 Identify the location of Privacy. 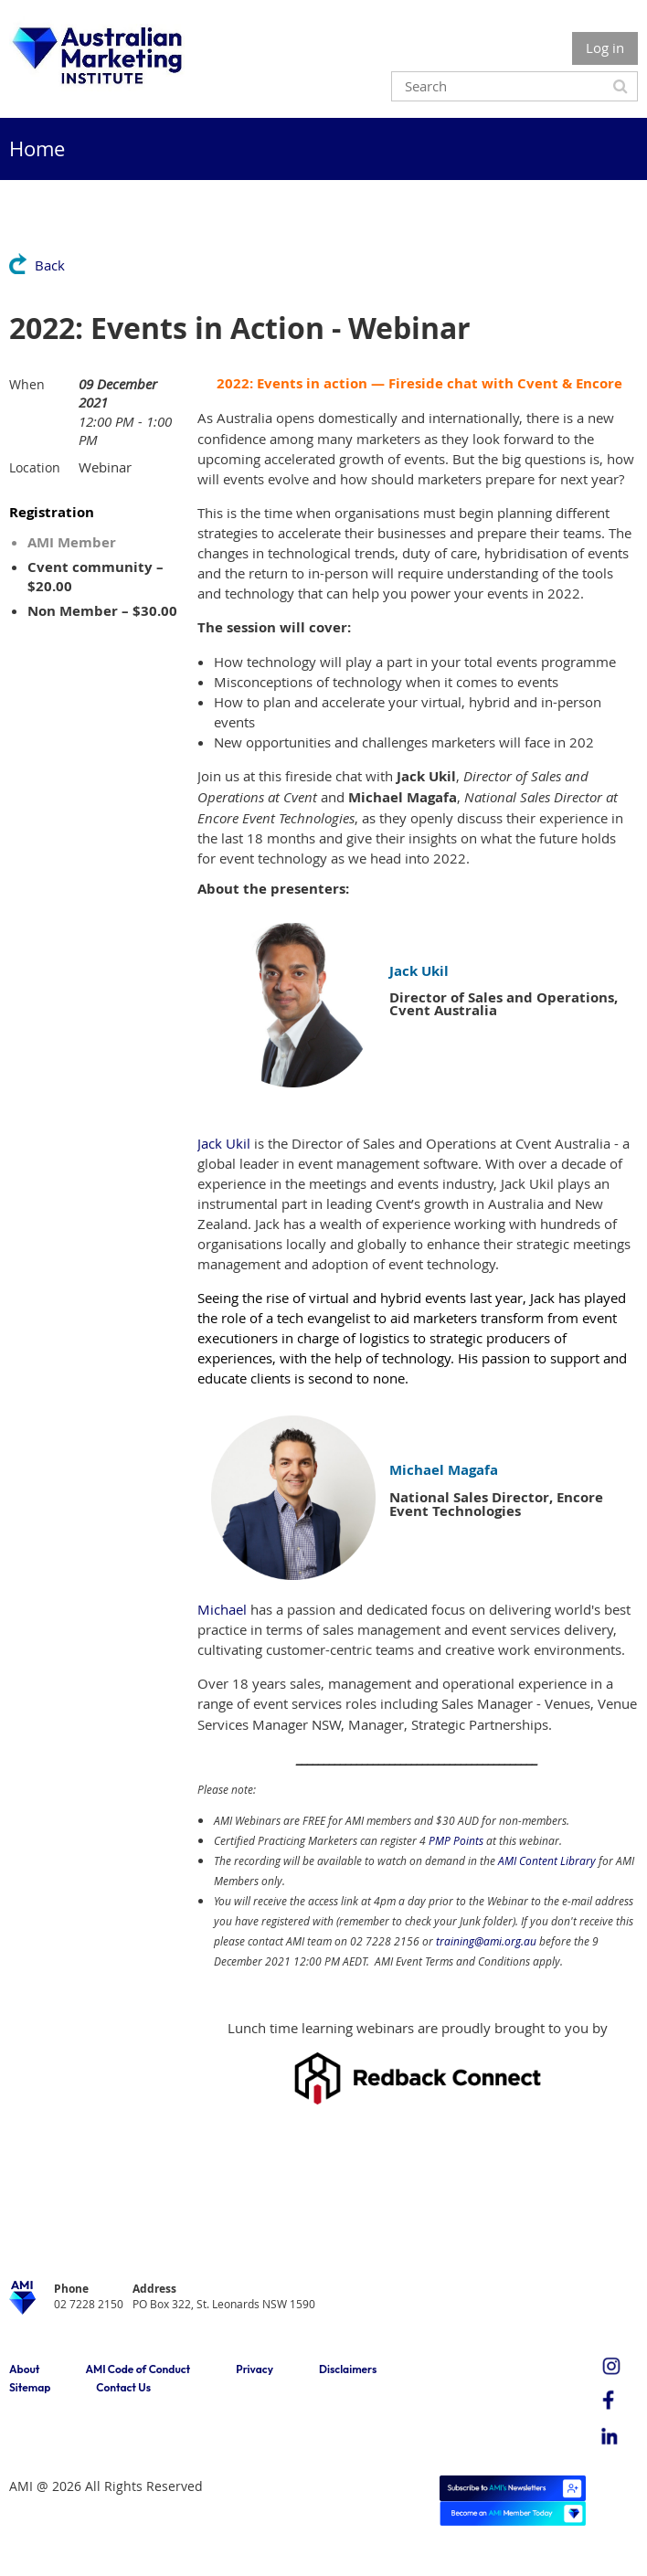
(254, 2369).